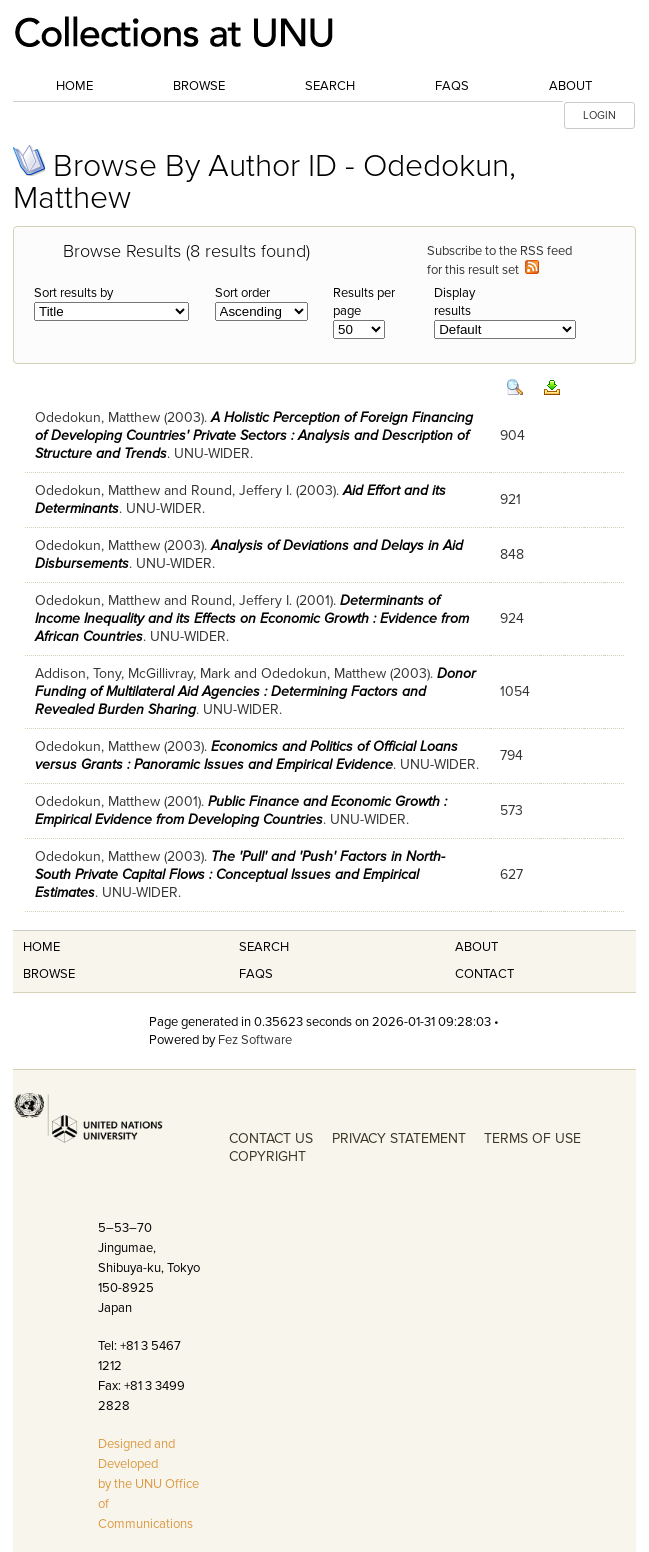  I want to click on Sort results by, so click(73, 293).